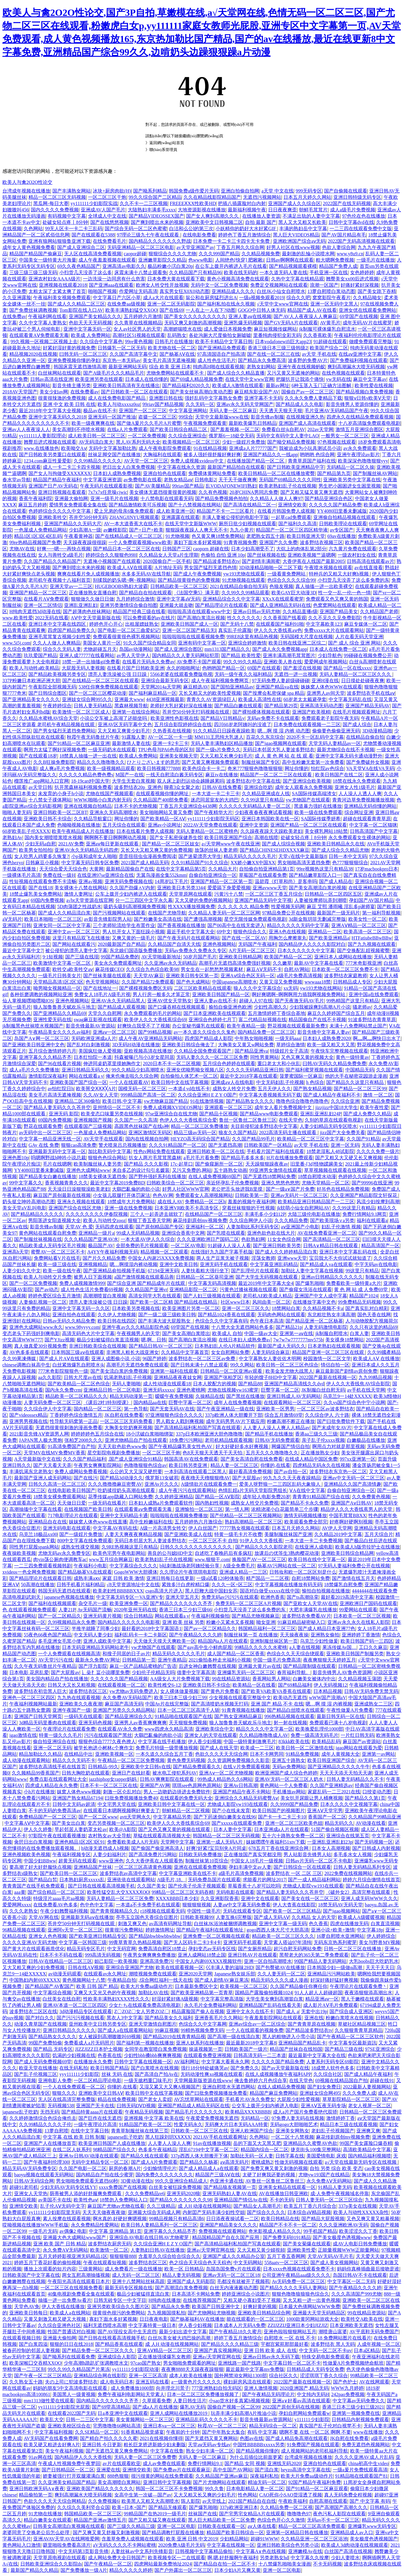 This screenshot has width=404, height=2576. I want to click on 久久无码一区, so click(200, 404).